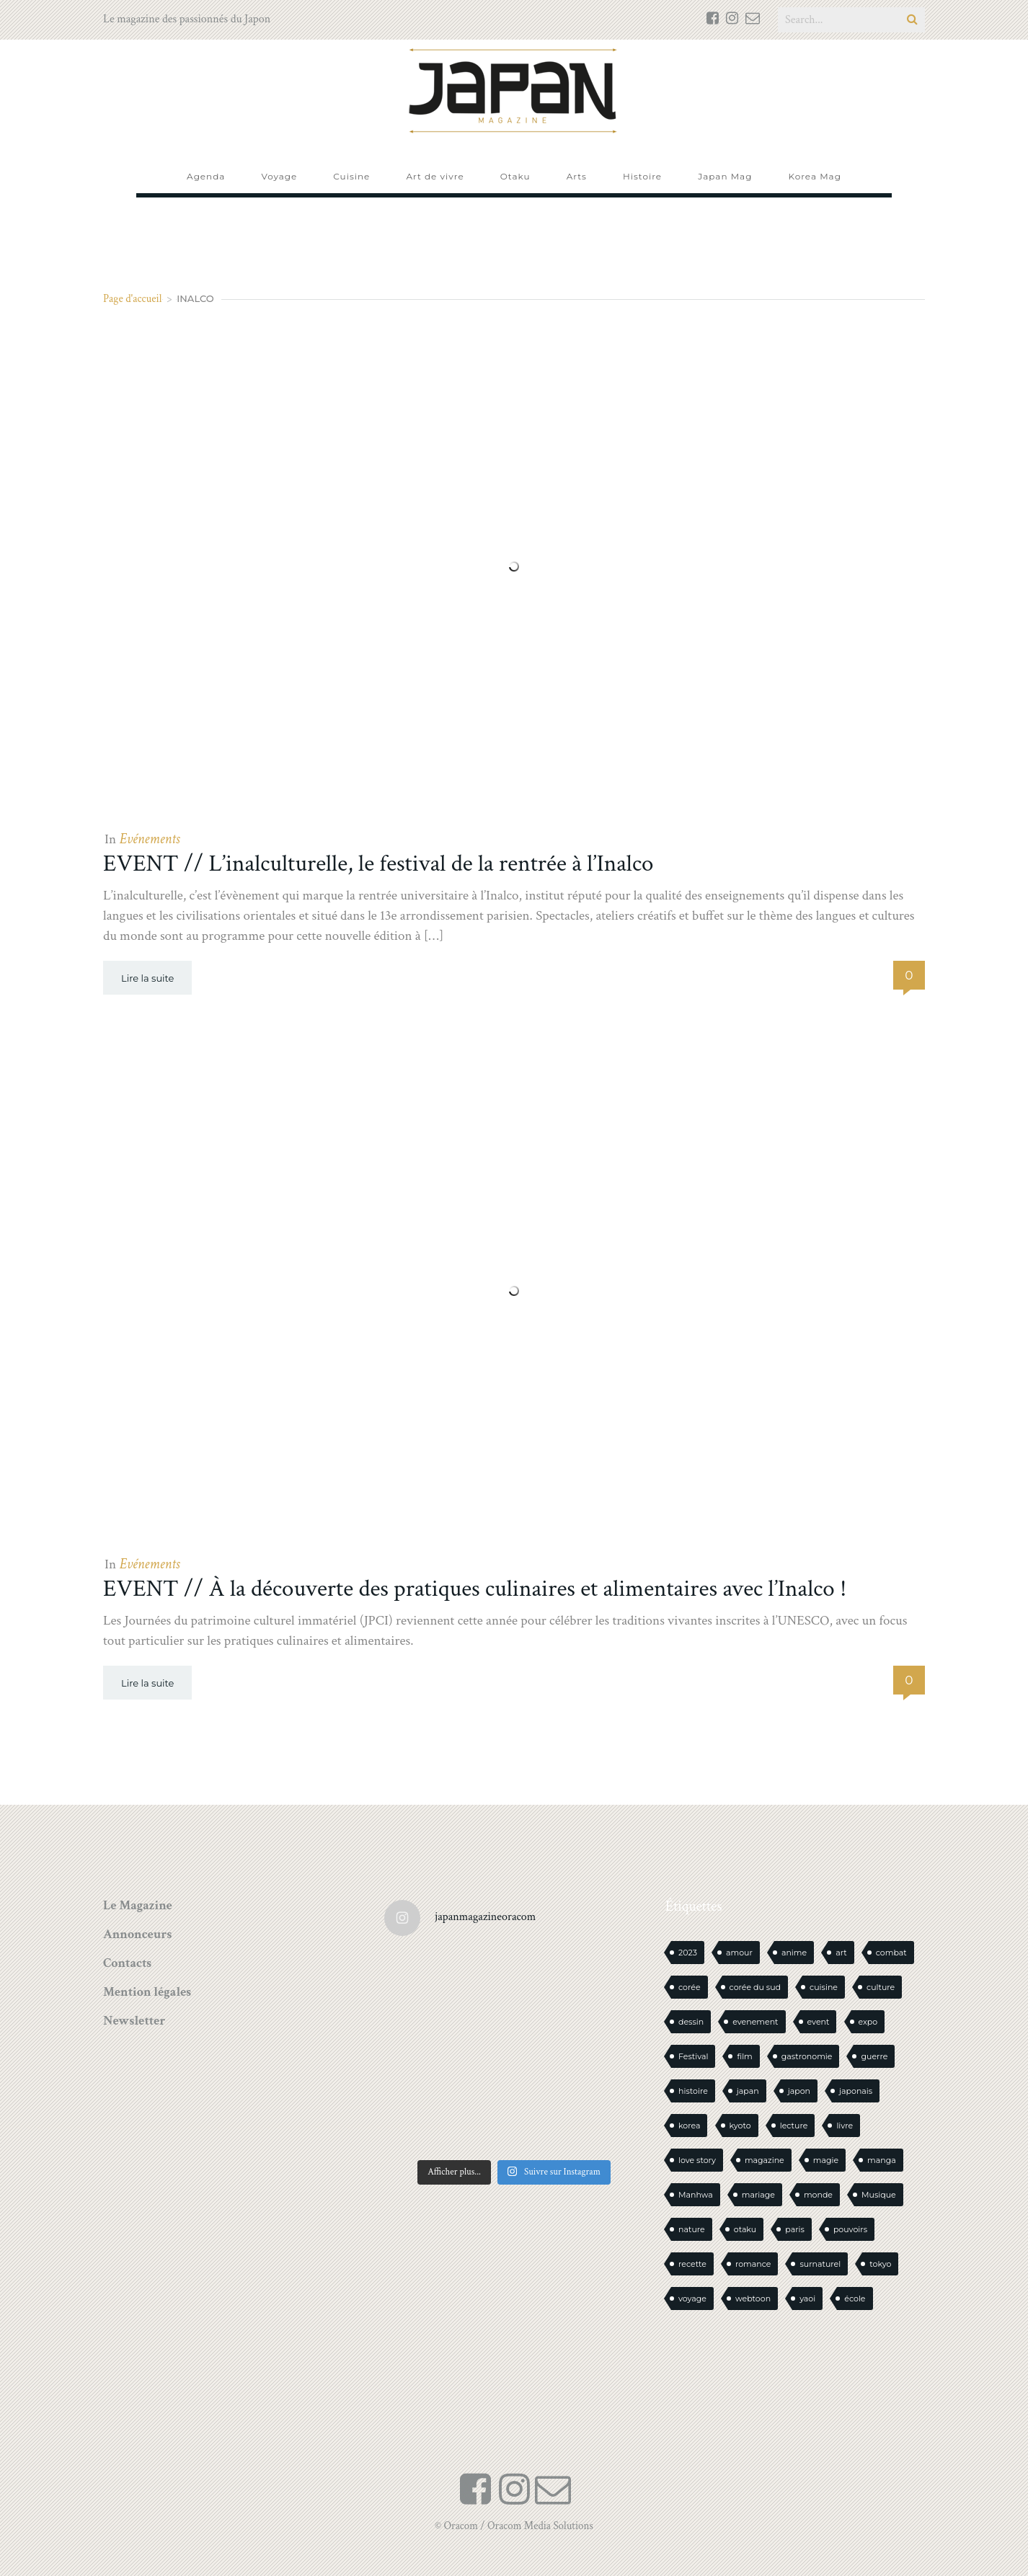 This screenshot has height=2576, width=1028. Describe the element at coordinates (854, 2298) in the screenshot. I see `école [école (26 éléments)]` at that location.